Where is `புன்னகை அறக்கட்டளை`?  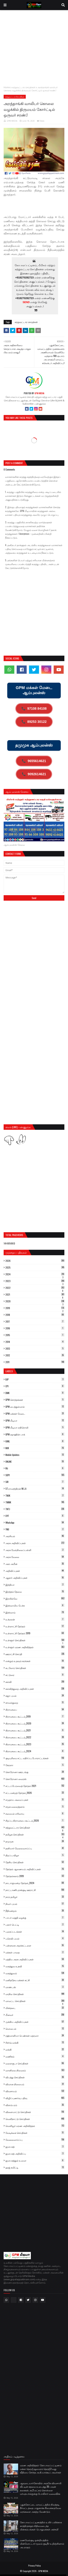
புன்னகை அறக்கட்டளை is located at coordinates (34, 1945).